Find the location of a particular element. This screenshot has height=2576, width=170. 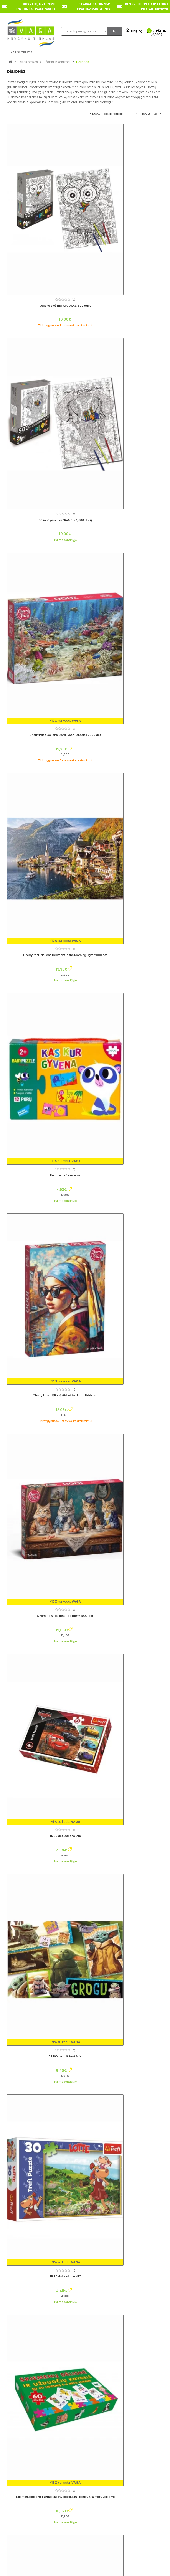

Prisijungti, is located at coordinates (137, 31).